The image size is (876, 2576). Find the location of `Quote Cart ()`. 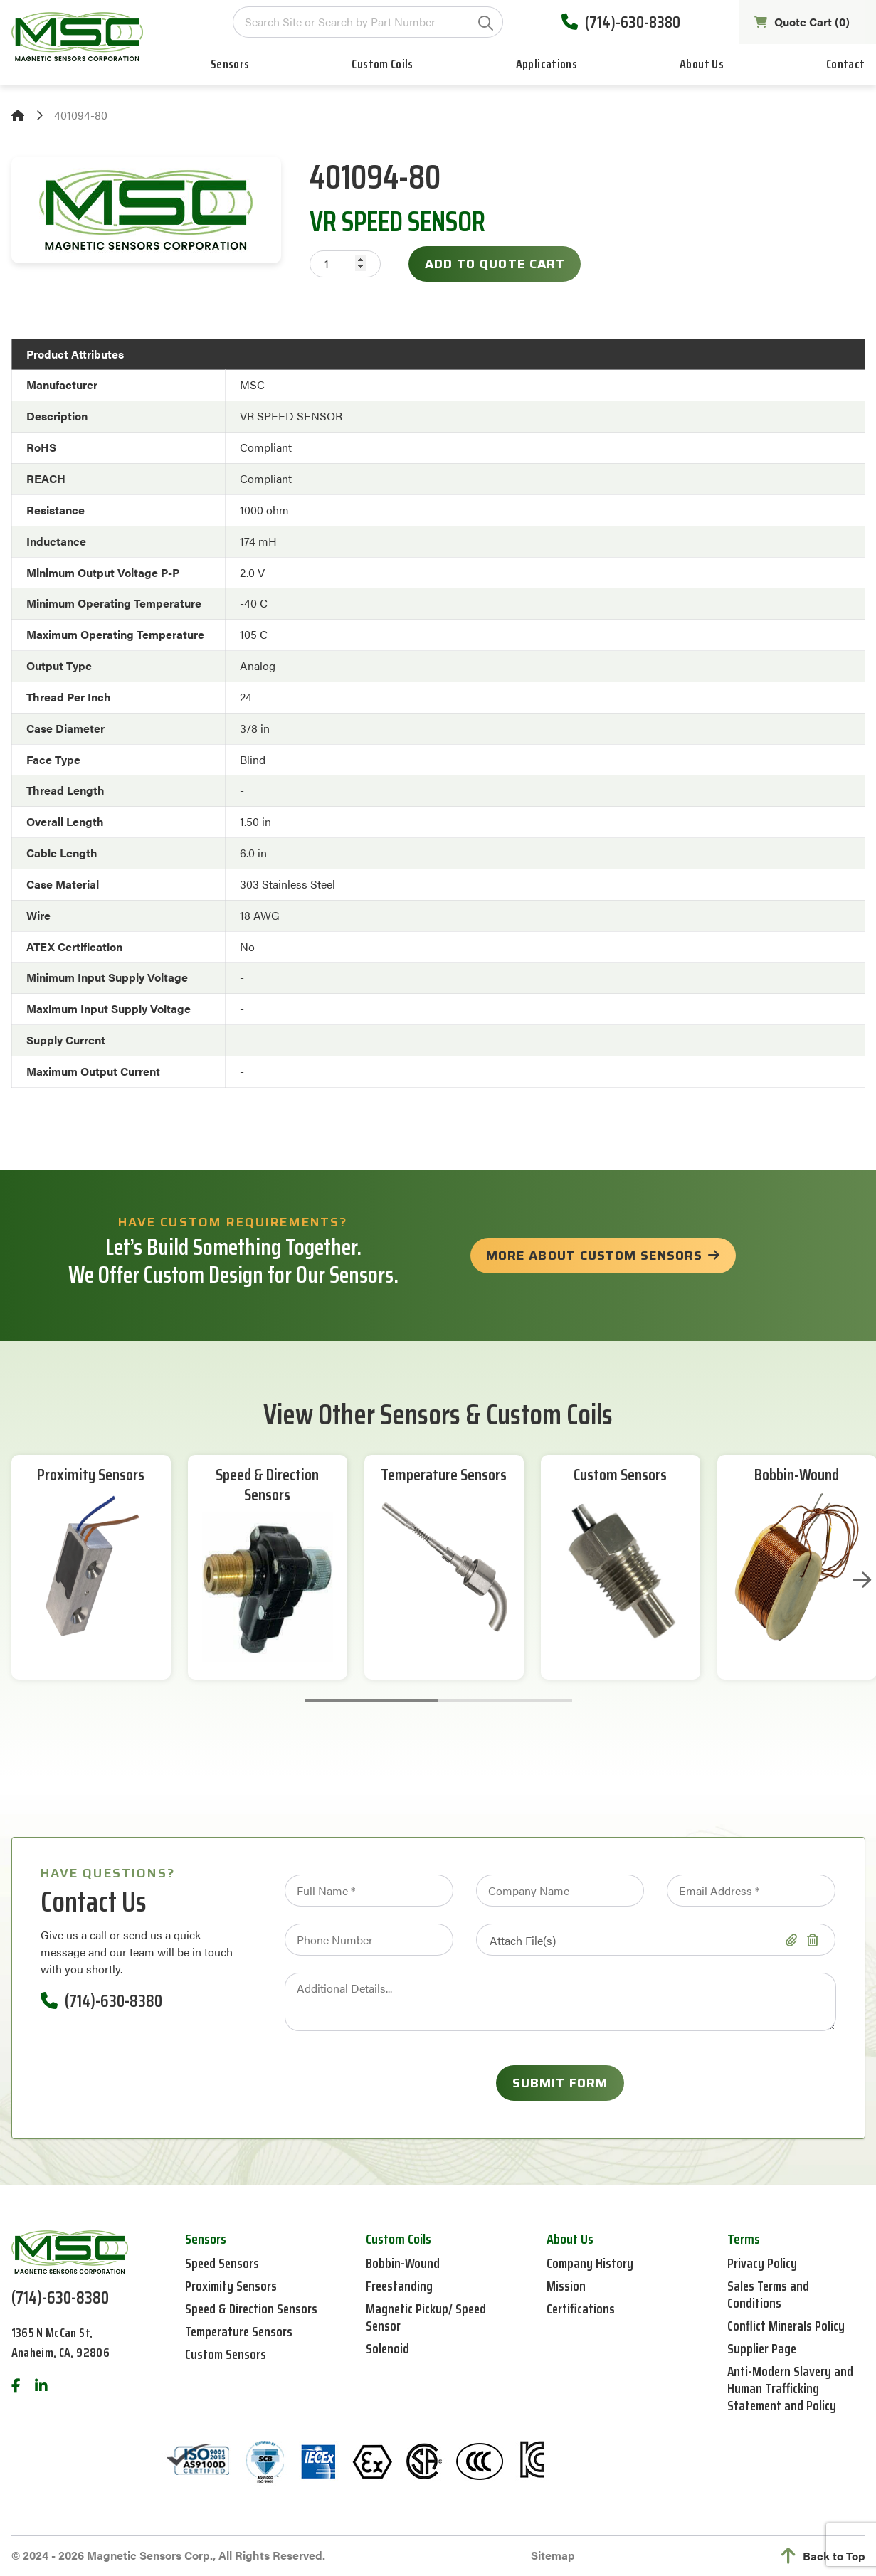

Quote Cart () is located at coordinates (800, 23).